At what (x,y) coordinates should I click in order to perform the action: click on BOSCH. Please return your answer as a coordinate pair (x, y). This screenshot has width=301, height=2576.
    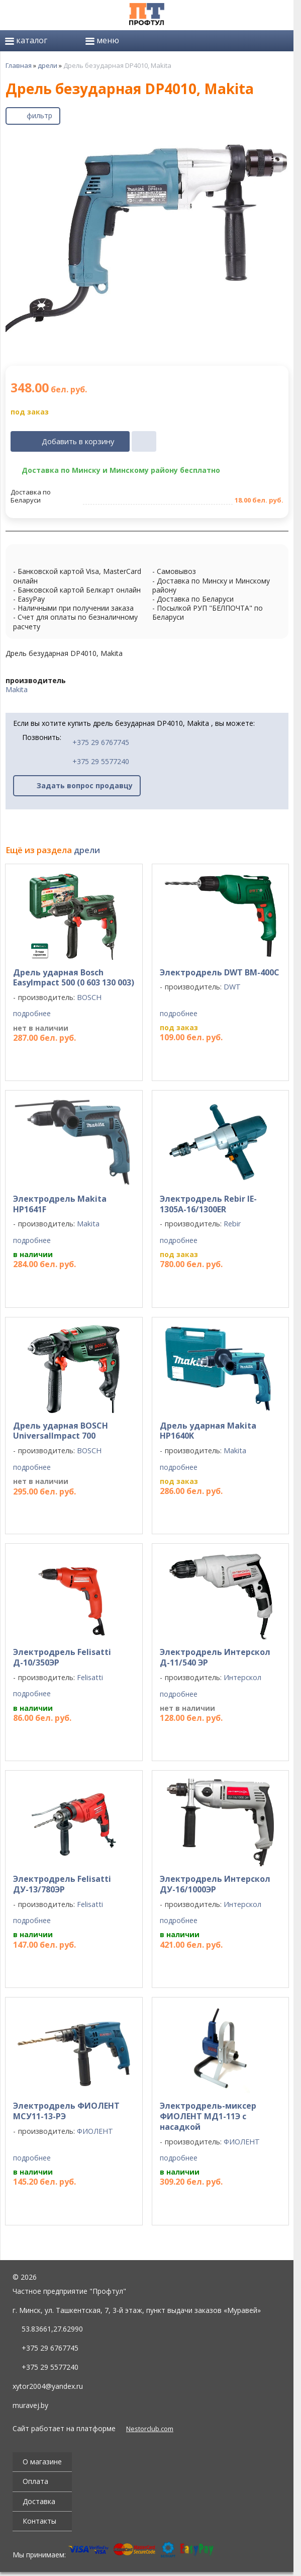
    Looking at the image, I should click on (89, 997).